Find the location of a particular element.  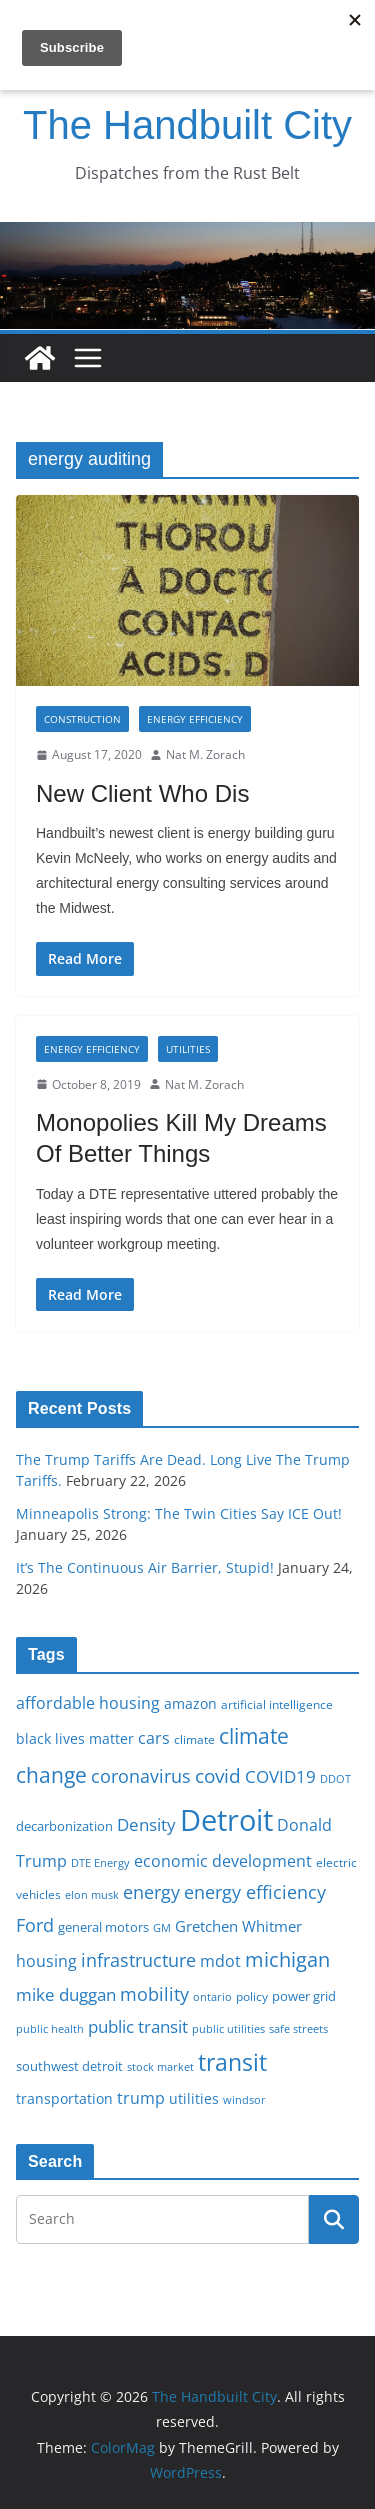

ontario [ontario (14 items)] is located at coordinates (212, 1997).